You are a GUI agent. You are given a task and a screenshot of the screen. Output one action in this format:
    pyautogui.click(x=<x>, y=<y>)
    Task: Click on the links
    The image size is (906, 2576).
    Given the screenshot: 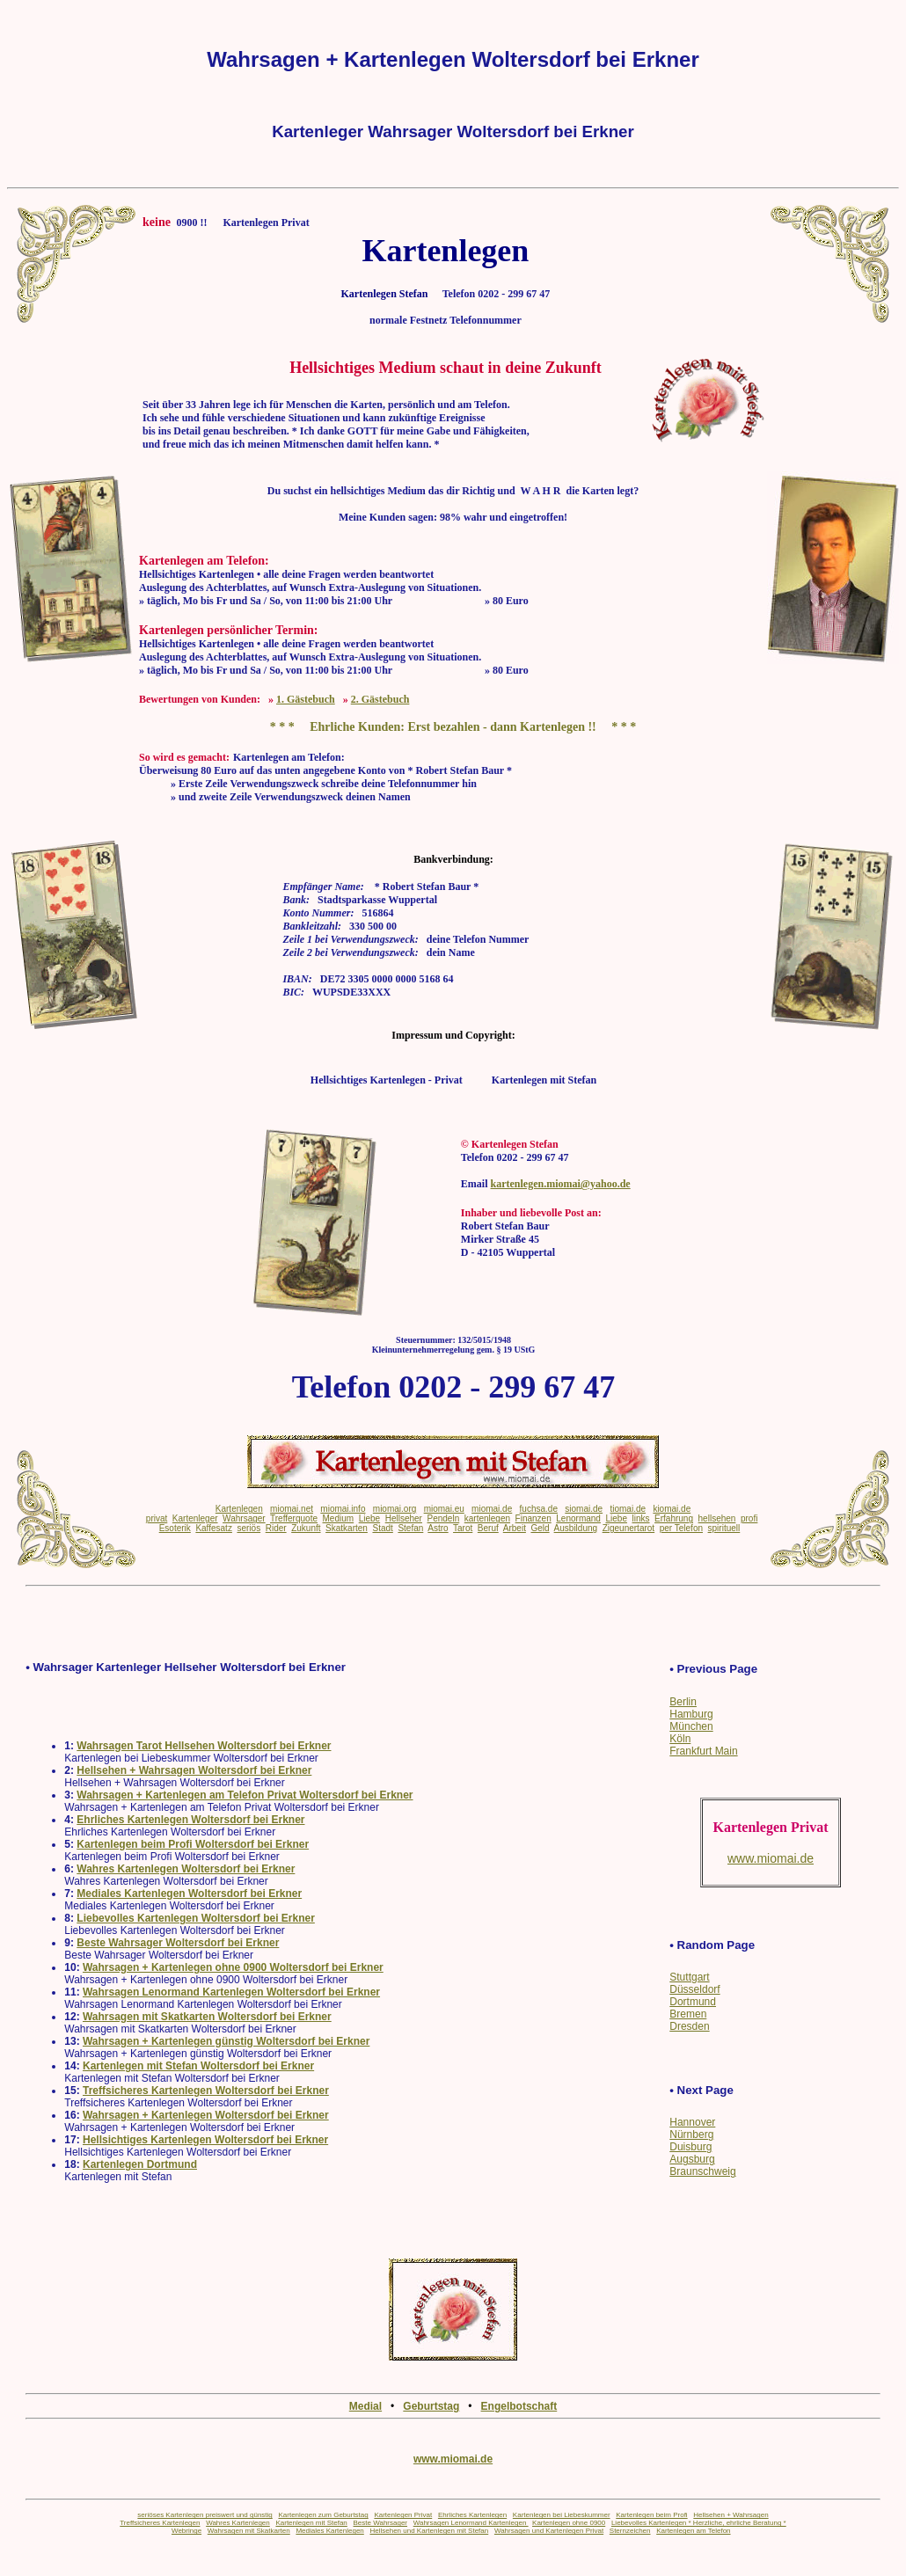 What is the action you would take?
    pyautogui.click(x=641, y=1518)
    